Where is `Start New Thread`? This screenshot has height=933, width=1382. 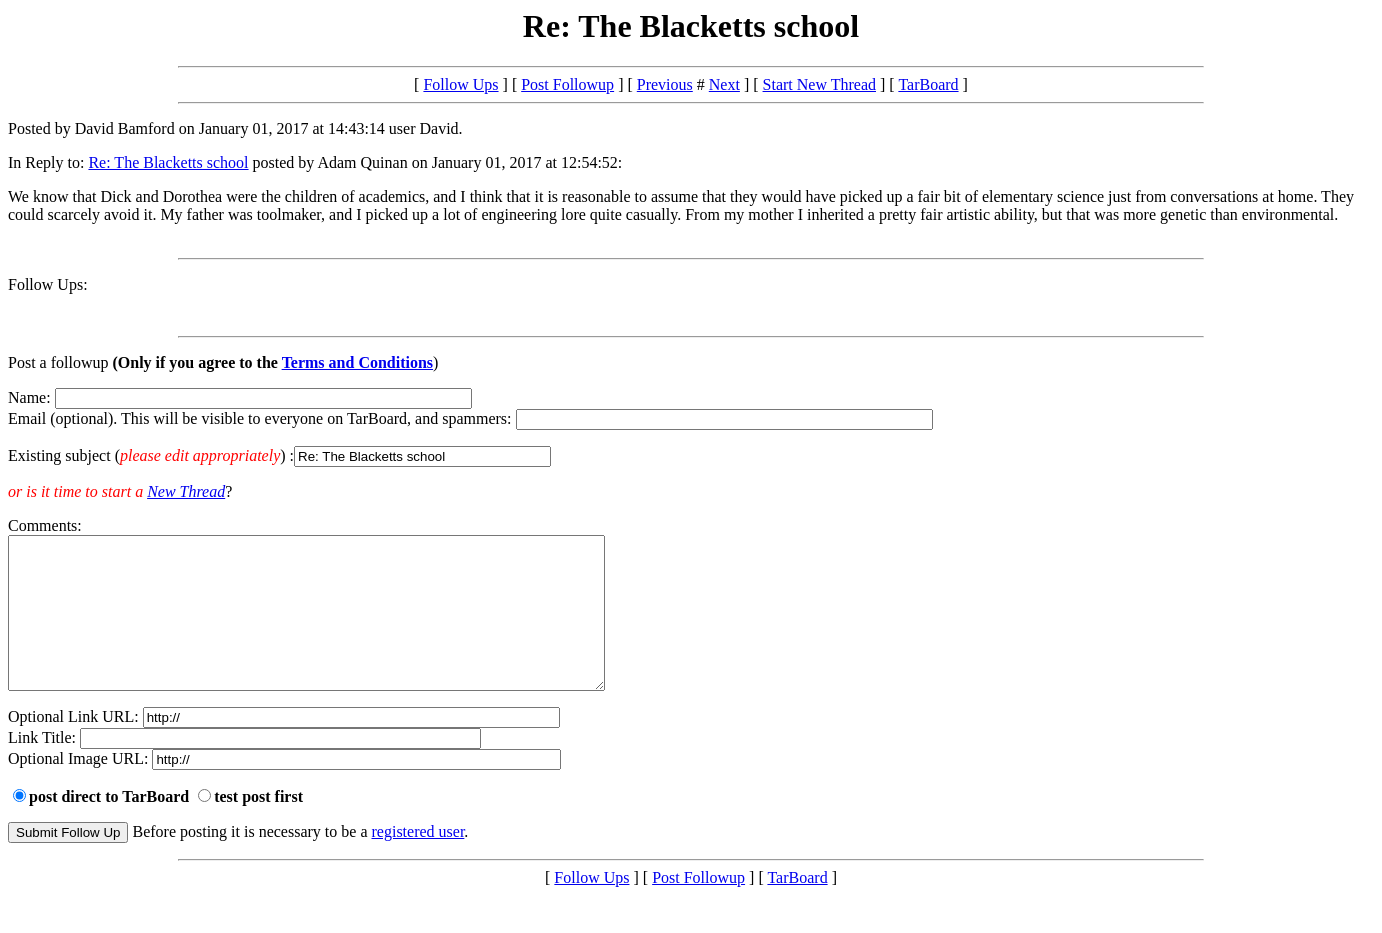
Start New Thread is located at coordinates (819, 84).